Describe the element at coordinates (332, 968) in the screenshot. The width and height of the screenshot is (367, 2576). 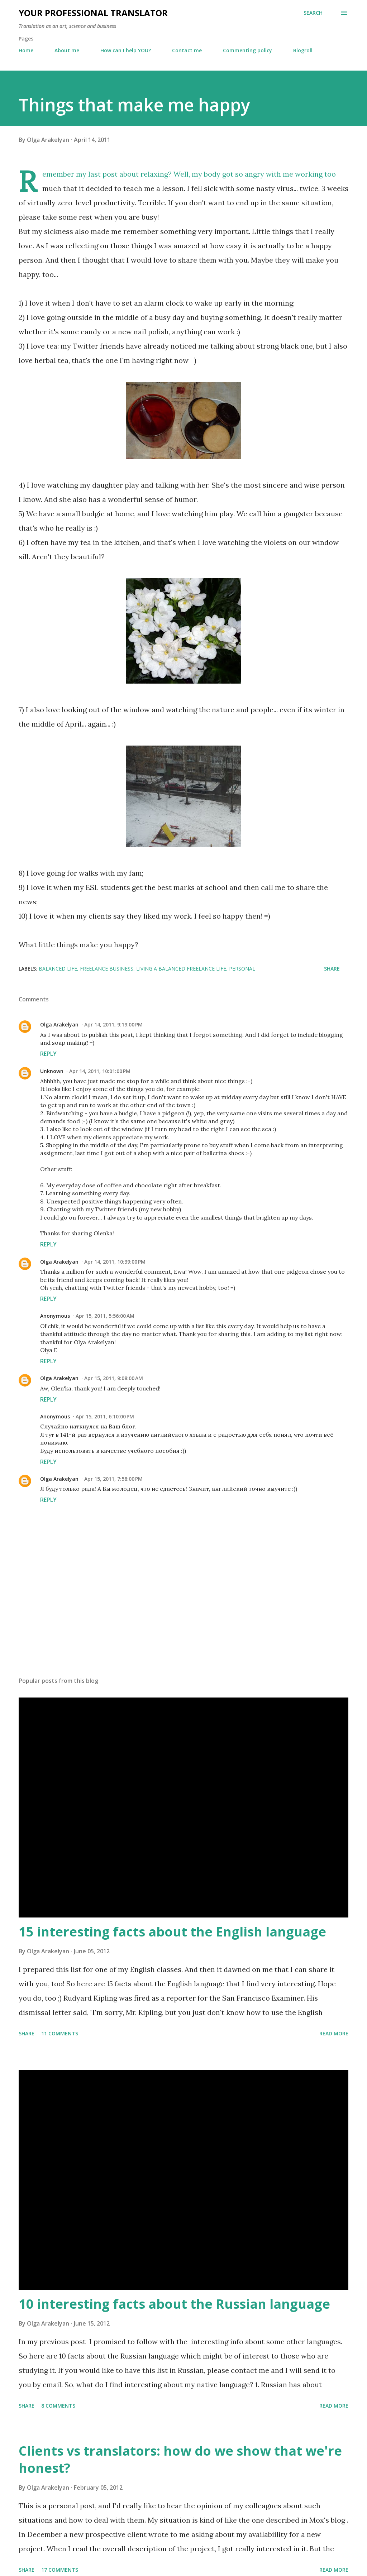
I see `Share [button]` at that location.